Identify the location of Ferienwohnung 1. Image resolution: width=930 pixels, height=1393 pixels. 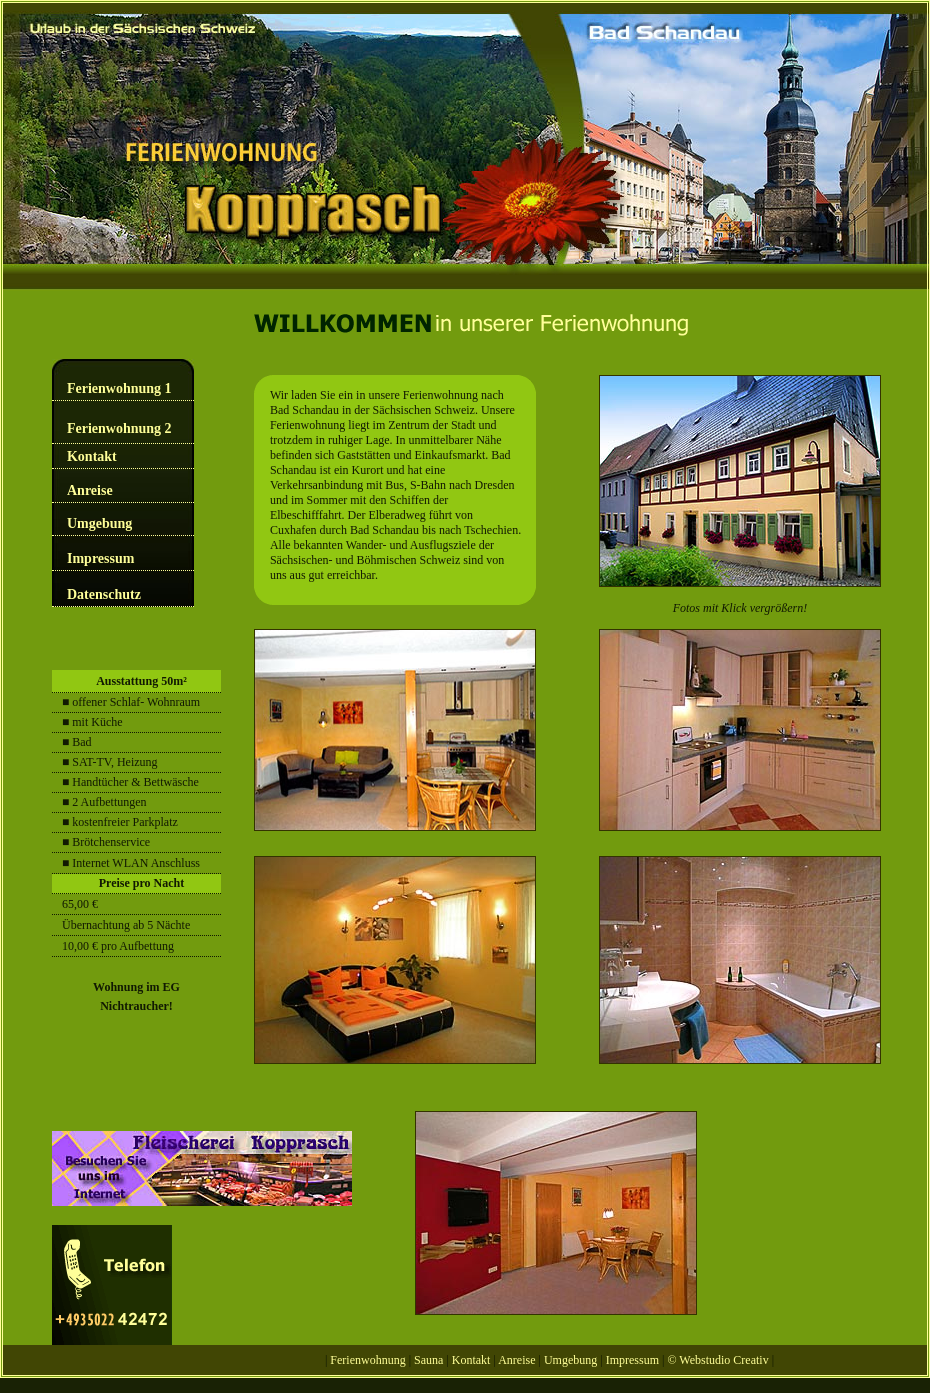
(119, 388).